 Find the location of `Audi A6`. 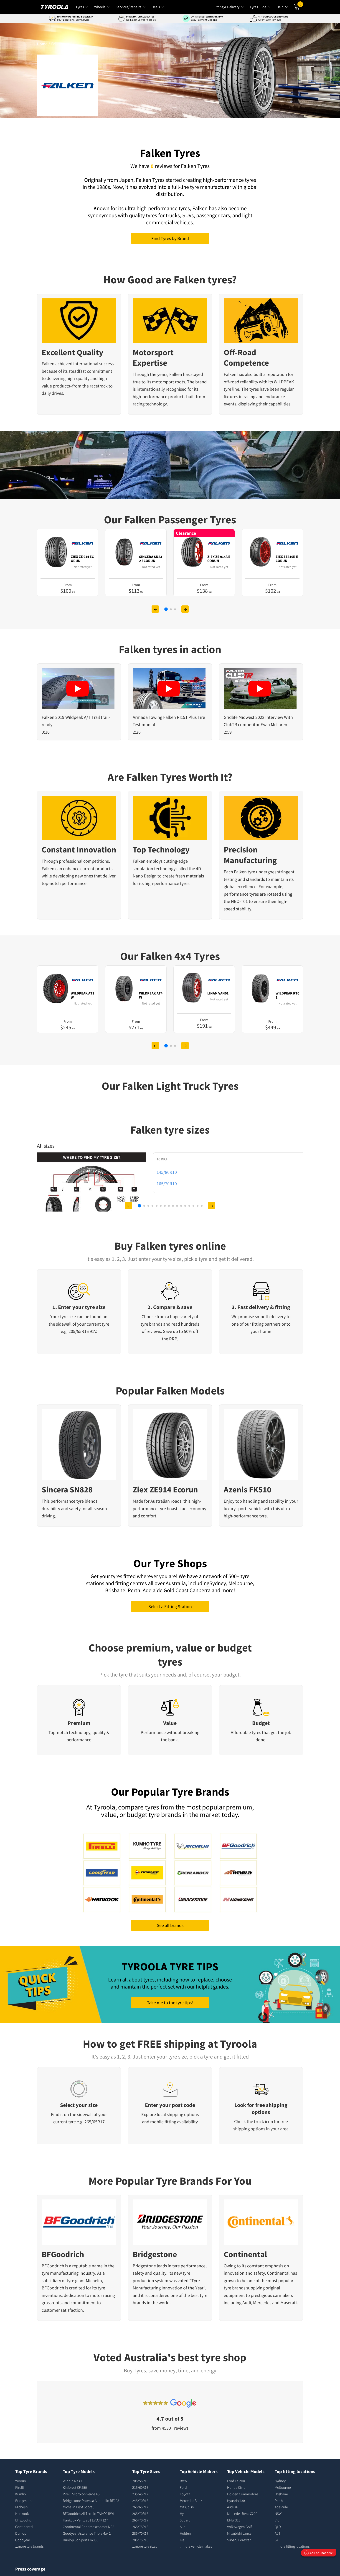

Audi A6 is located at coordinates (232, 2544).